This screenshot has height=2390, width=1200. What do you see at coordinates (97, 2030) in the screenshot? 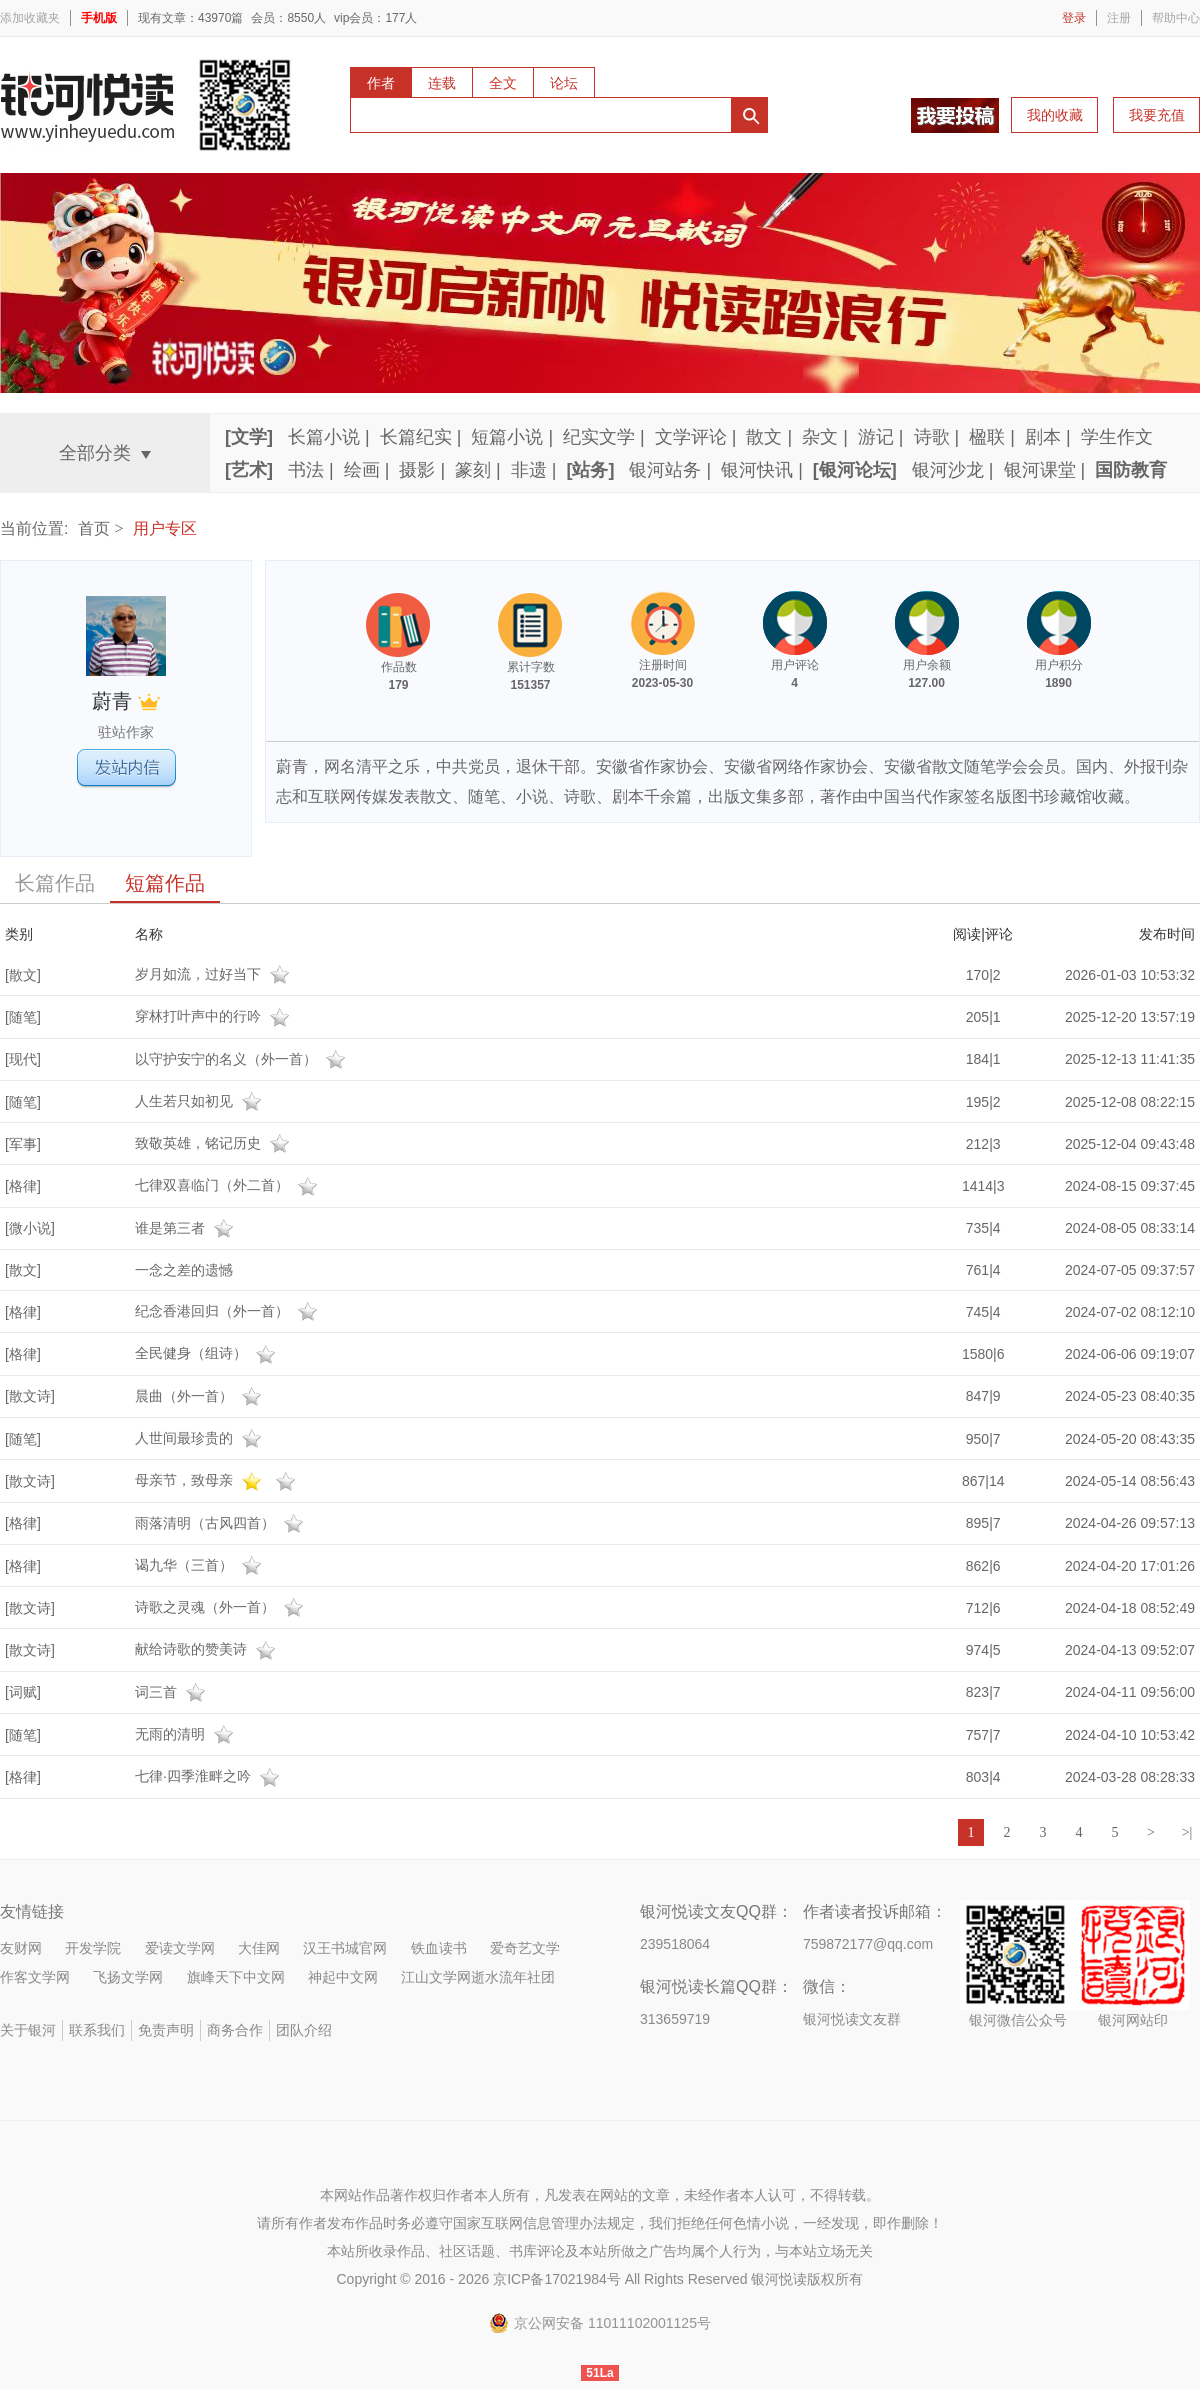
I see `联系我们` at bounding box center [97, 2030].